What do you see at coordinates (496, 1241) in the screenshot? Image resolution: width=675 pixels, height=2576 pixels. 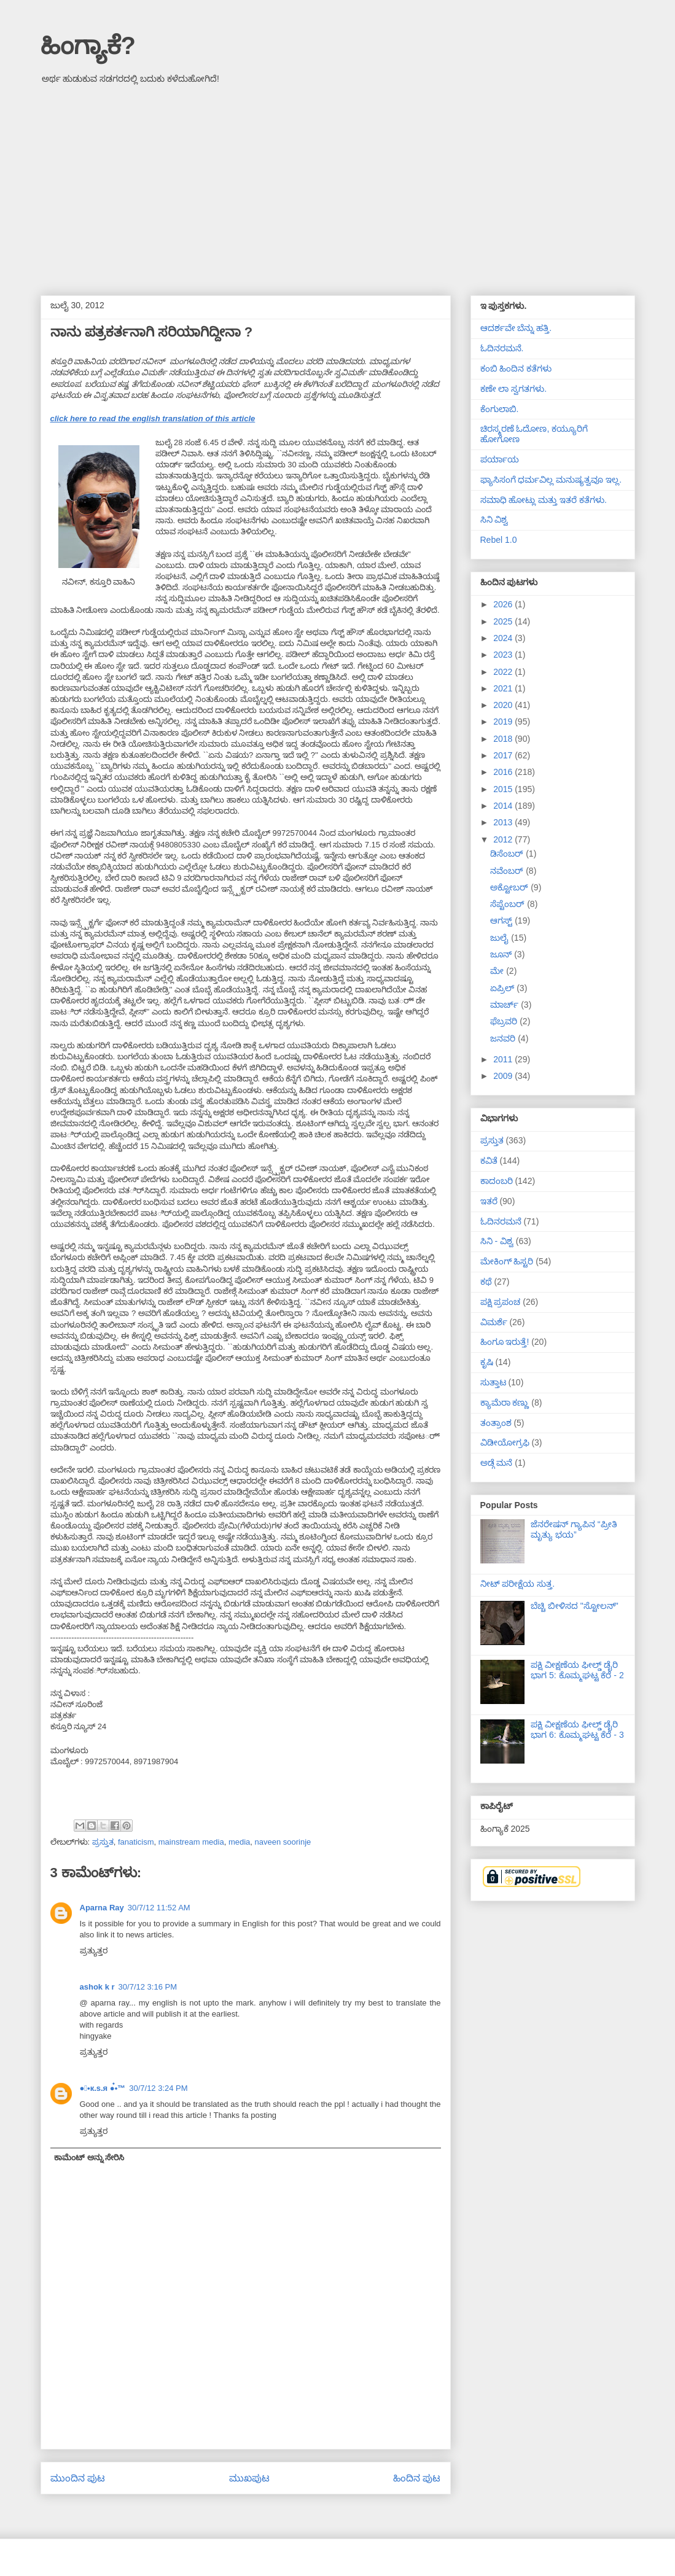 I see `ಸಿನಿ - ವಿಶ್ವ` at bounding box center [496, 1241].